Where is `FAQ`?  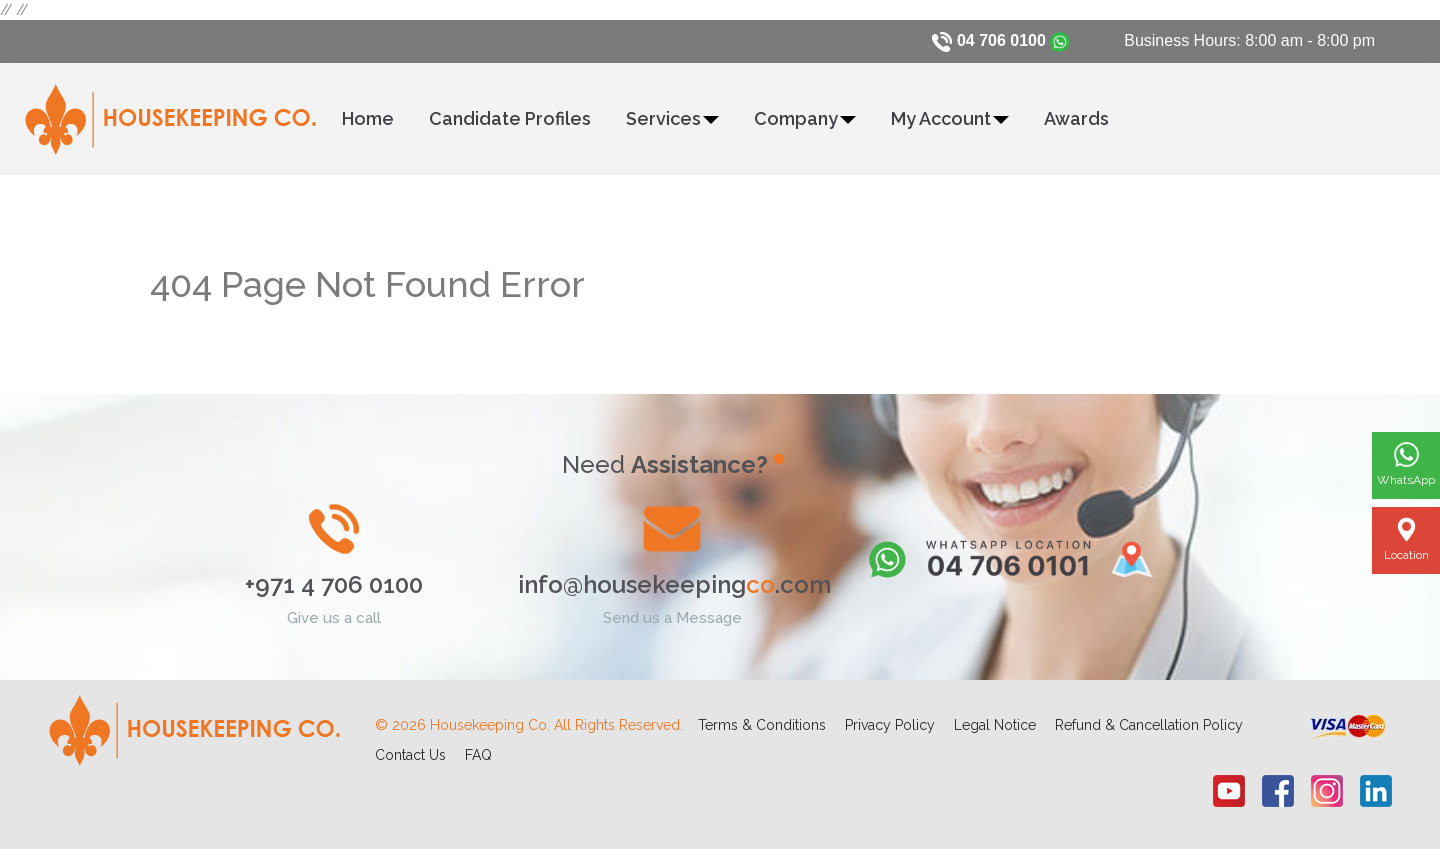 FAQ is located at coordinates (478, 755).